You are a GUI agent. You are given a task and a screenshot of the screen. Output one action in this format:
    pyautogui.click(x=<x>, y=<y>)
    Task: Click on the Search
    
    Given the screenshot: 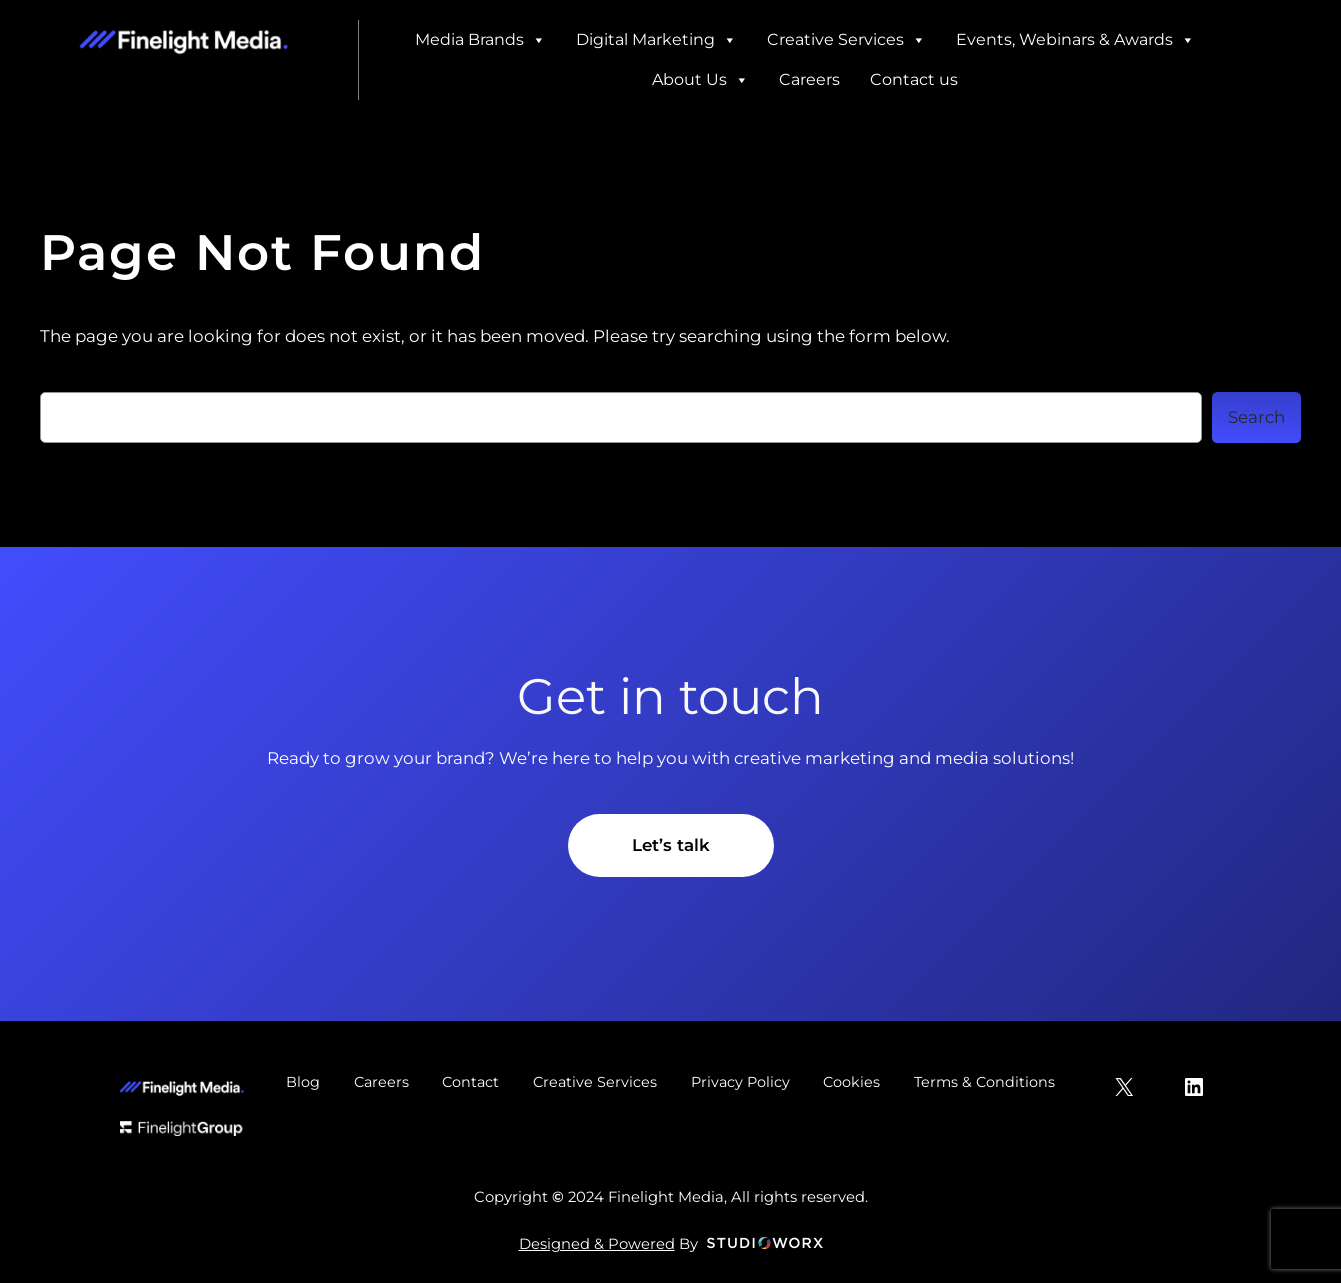 What is the action you would take?
    pyautogui.click(x=1256, y=417)
    